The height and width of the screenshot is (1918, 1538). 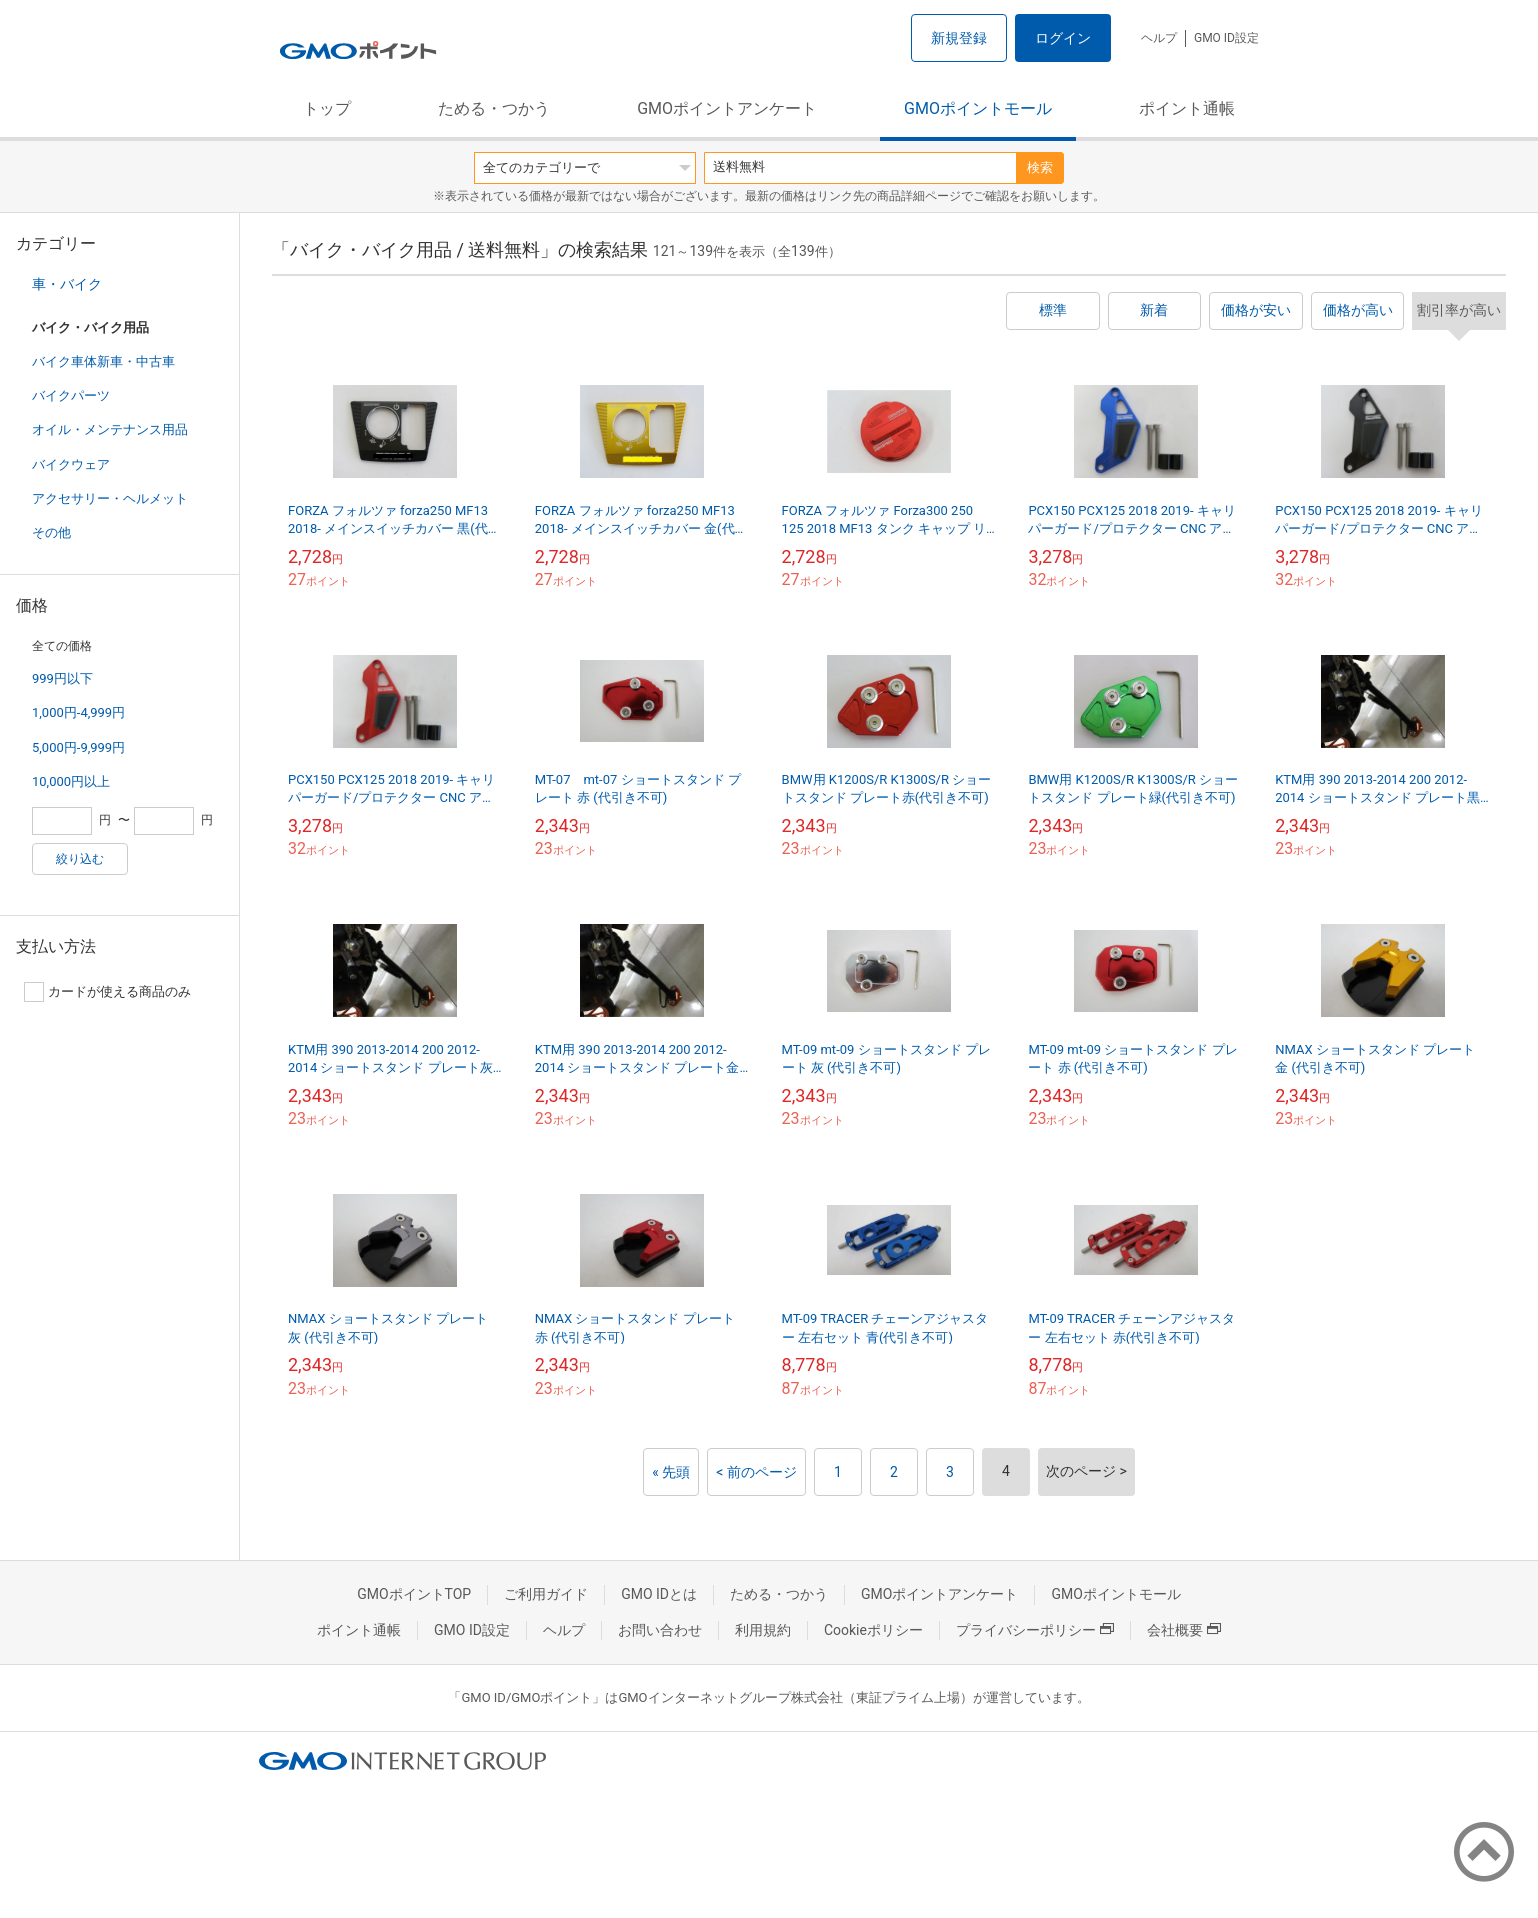 What do you see at coordinates (727, 108) in the screenshot?
I see `GMOポイントアンケート` at bounding box center [727, 108].